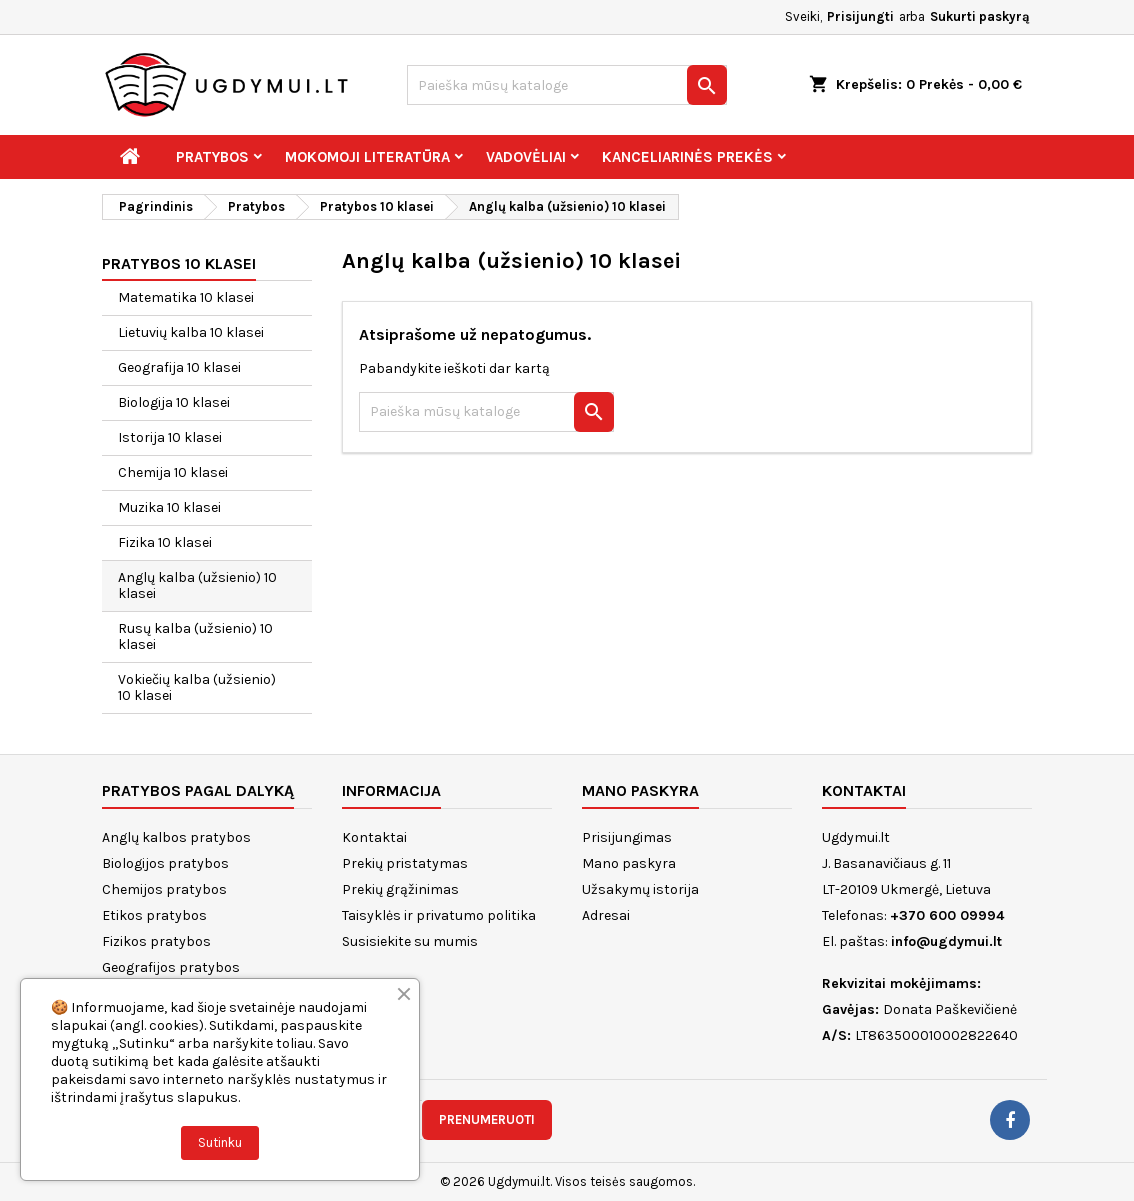  What do you see at coordinates (212, 157) in the screenshot?
I see `Pratybos` at bounding box center [212, 157].